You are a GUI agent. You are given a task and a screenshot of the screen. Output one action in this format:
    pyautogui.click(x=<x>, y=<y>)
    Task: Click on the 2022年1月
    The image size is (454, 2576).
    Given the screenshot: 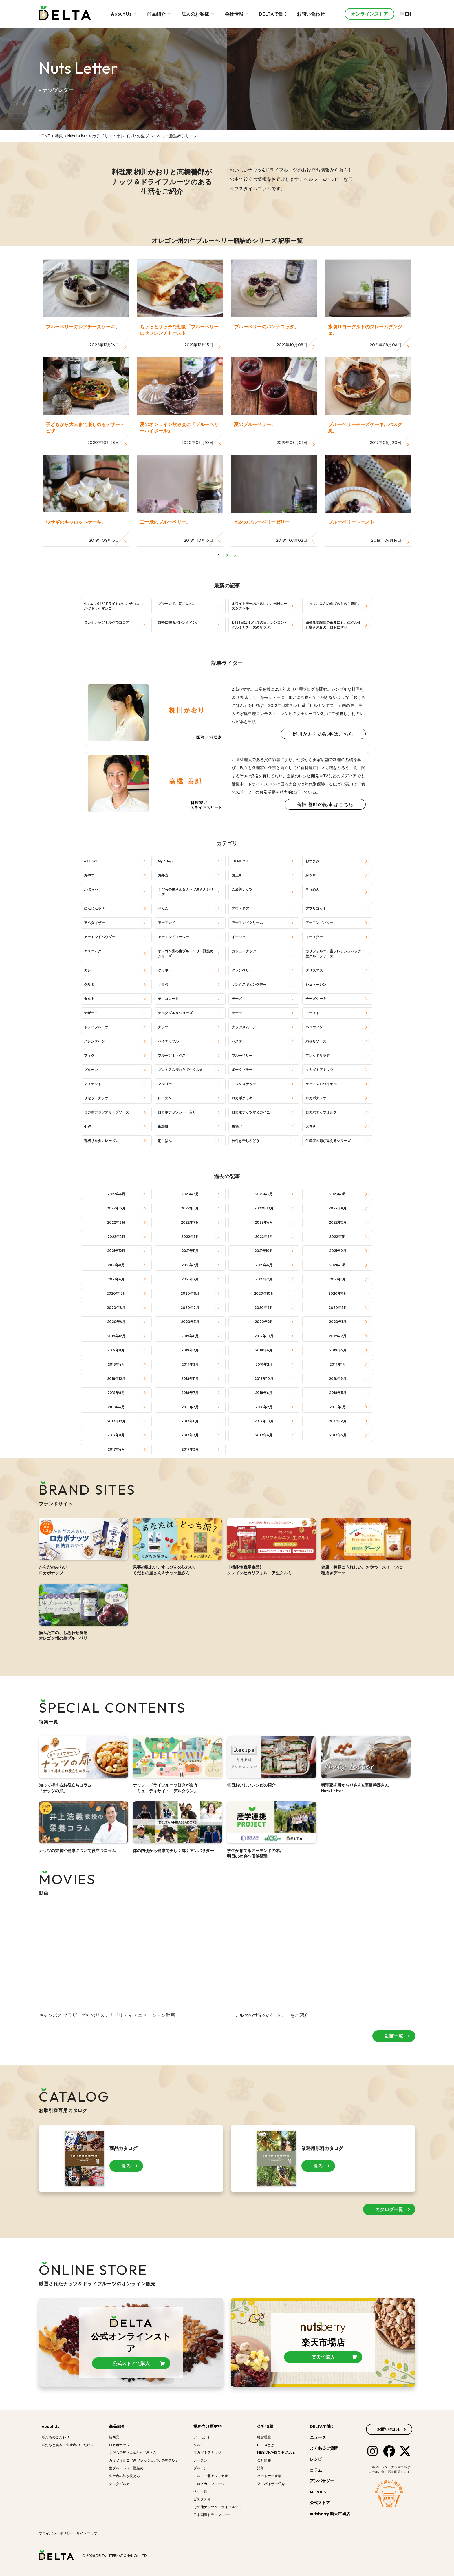 What is the action you would take?
    pyautogui.click(x=337, y=1236)
    